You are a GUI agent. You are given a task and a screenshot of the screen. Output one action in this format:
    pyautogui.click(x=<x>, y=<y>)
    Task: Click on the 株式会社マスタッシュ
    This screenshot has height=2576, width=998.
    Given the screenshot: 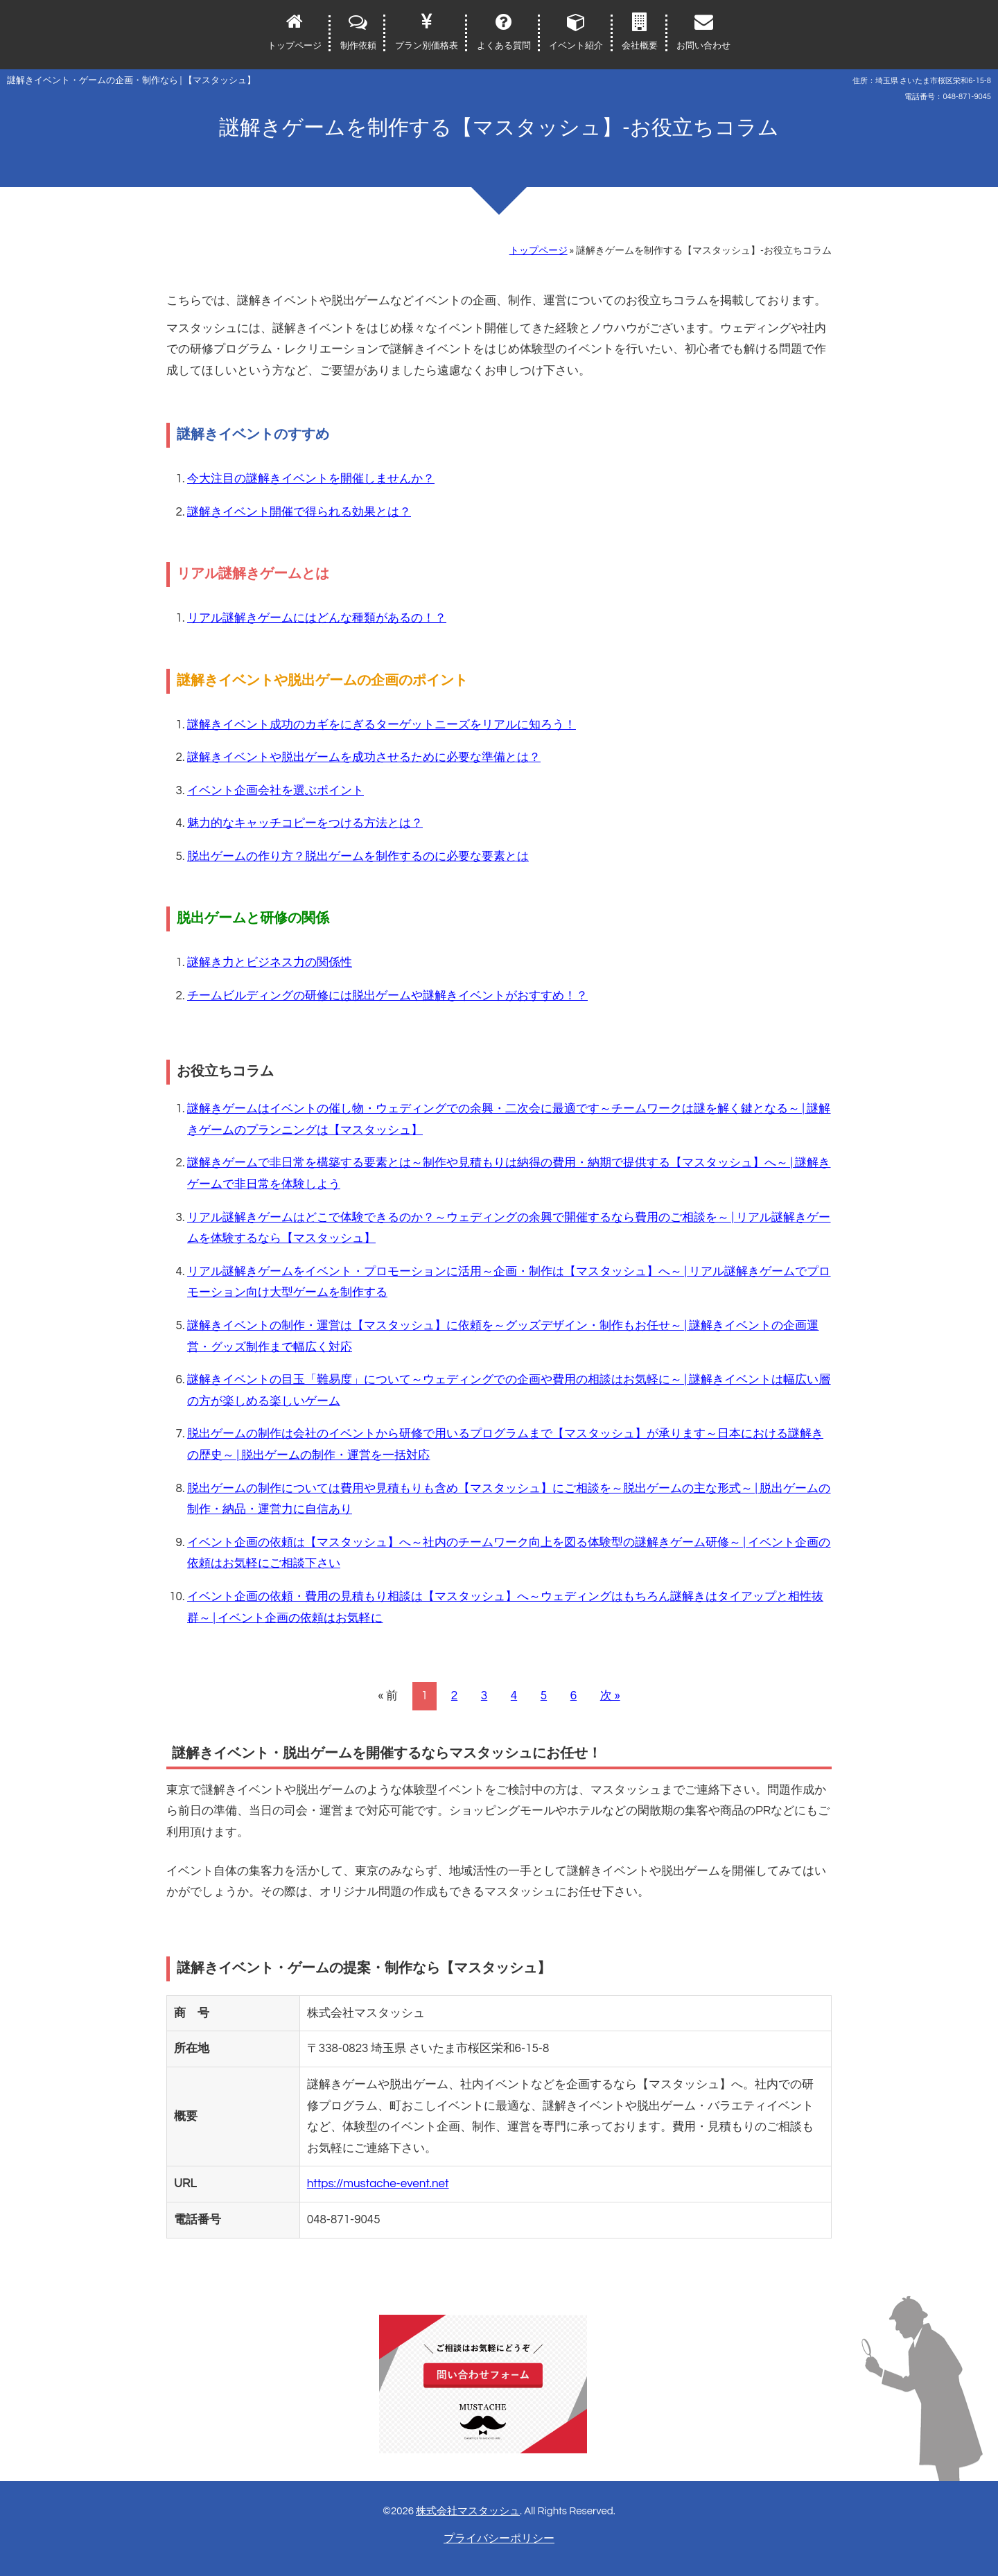 What is the action you would take?
    pyautogui.click(x=468, y=2511)
    